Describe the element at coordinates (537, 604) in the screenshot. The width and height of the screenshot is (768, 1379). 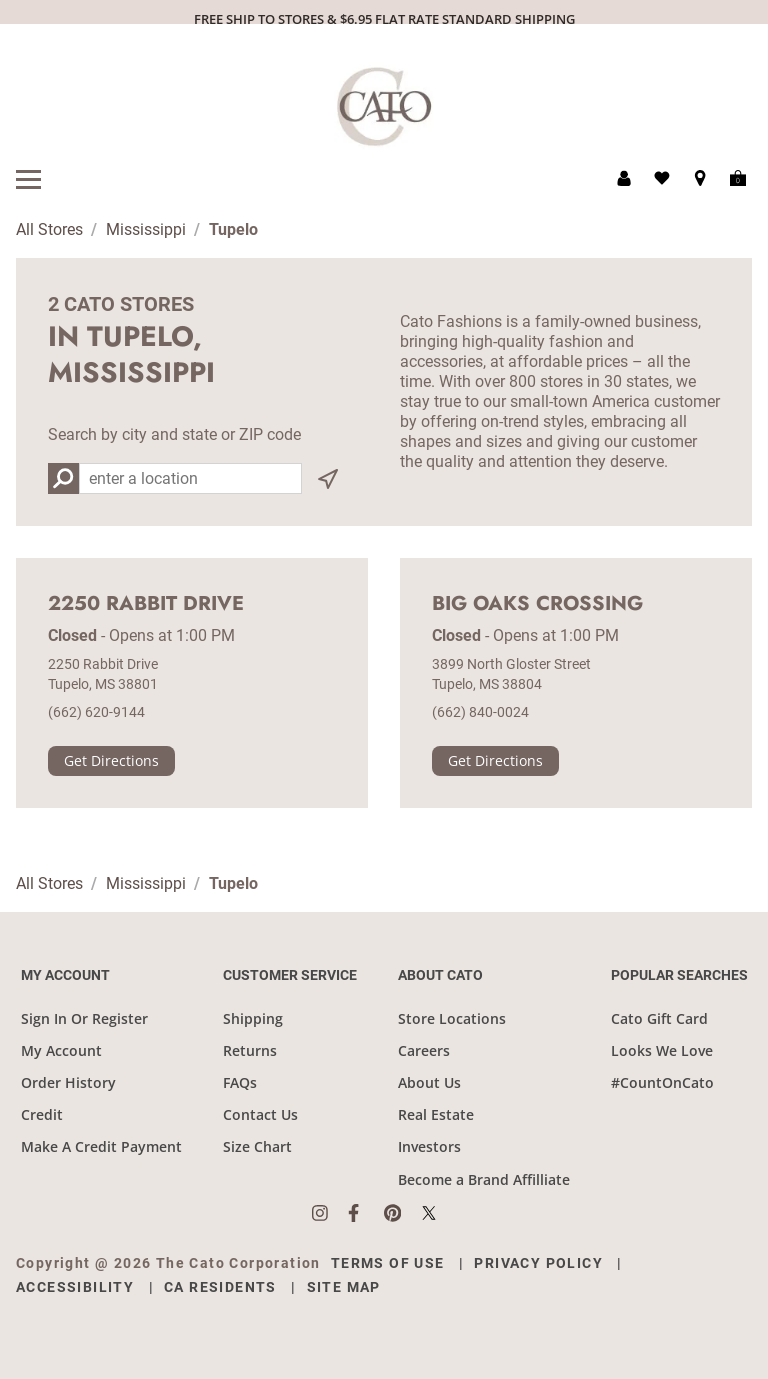
I see `Big Oaks Crossing` at that location.